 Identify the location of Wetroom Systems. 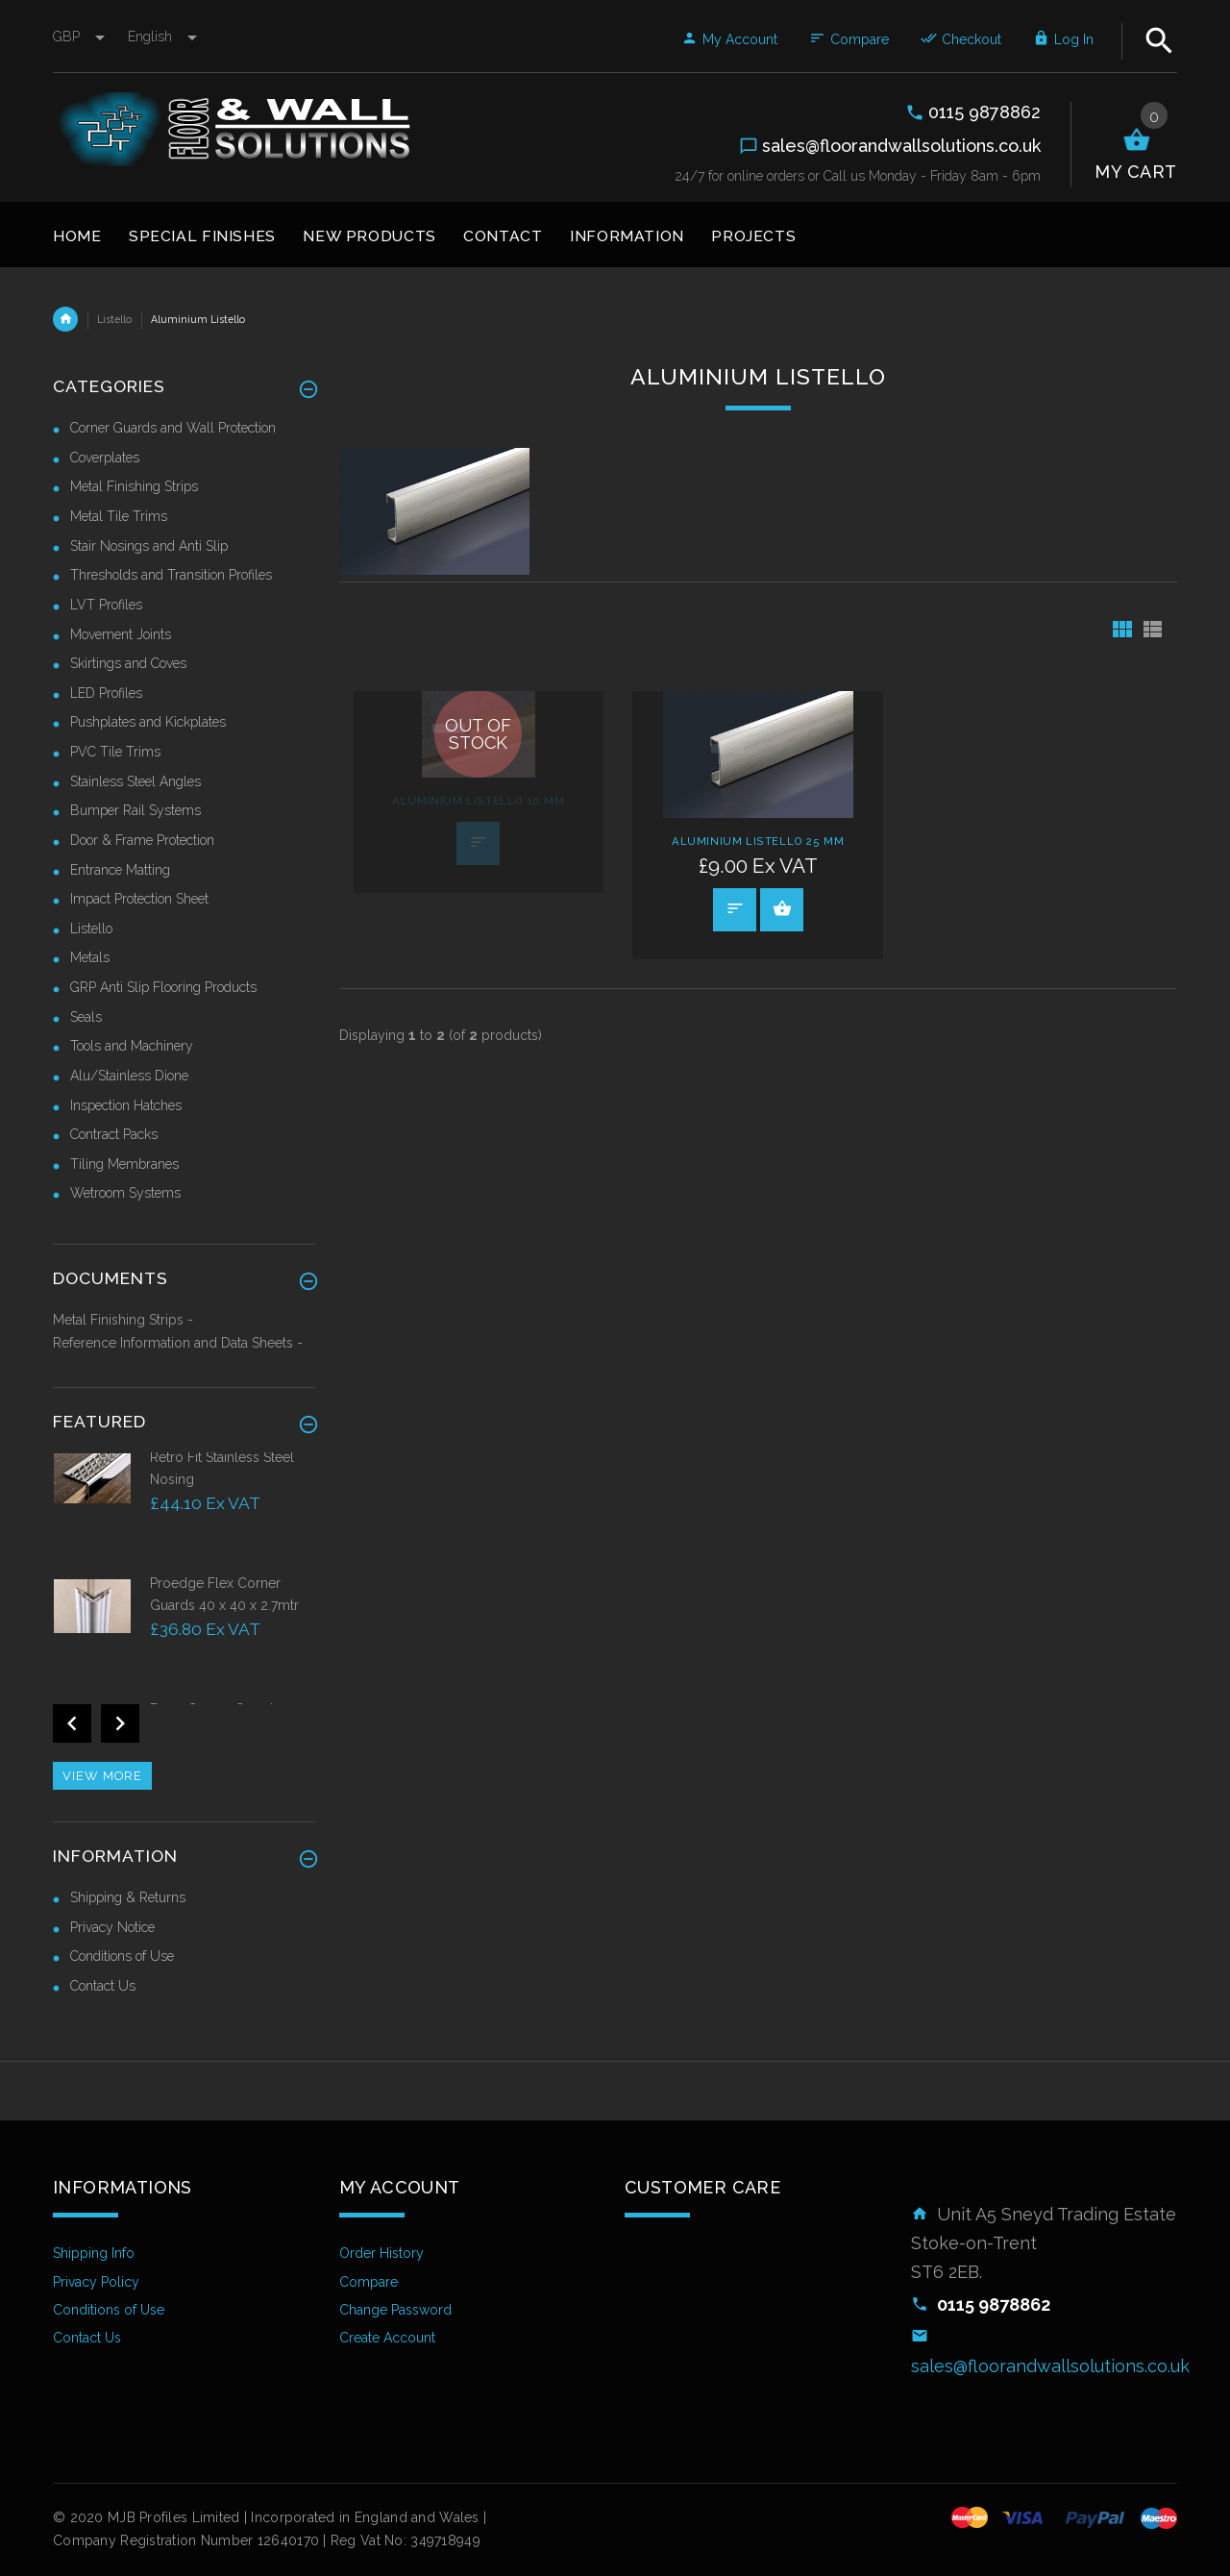
(125, 1193).